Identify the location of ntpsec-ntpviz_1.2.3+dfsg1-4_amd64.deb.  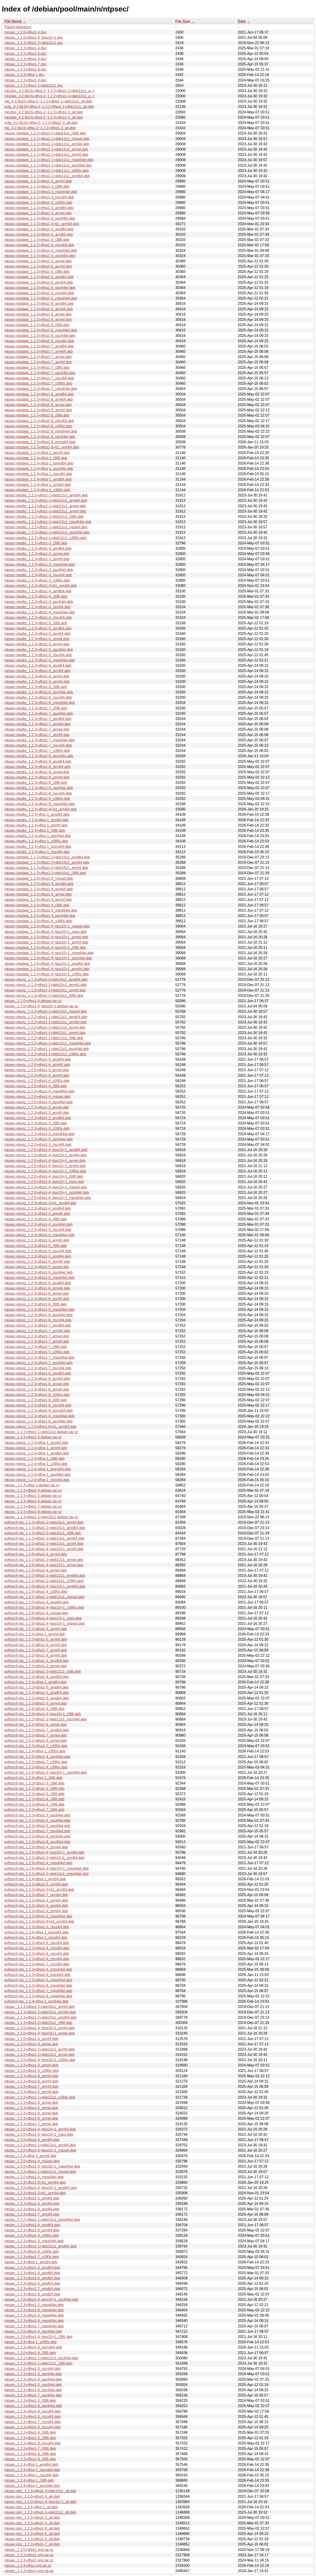
(37, 1208).